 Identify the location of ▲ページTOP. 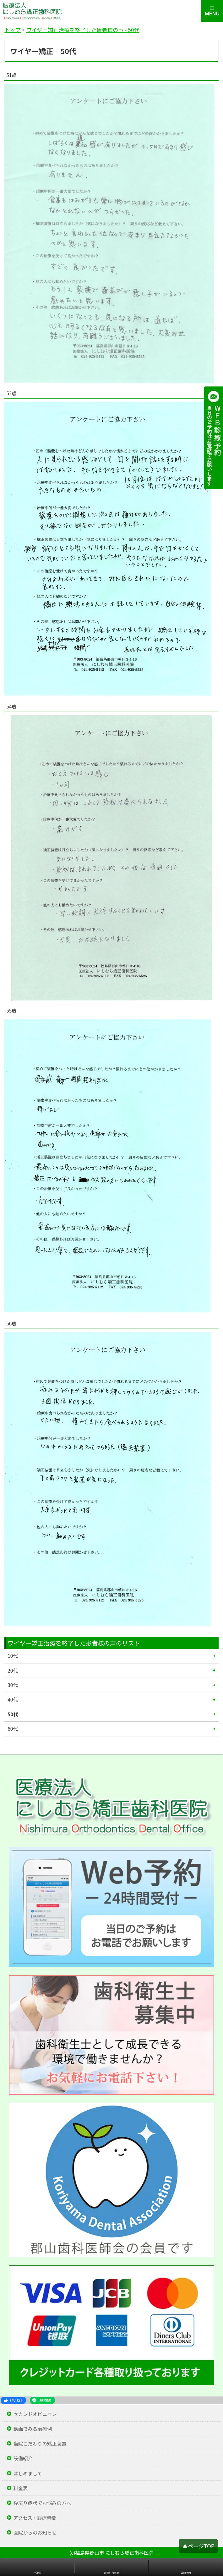
(198, 2546).